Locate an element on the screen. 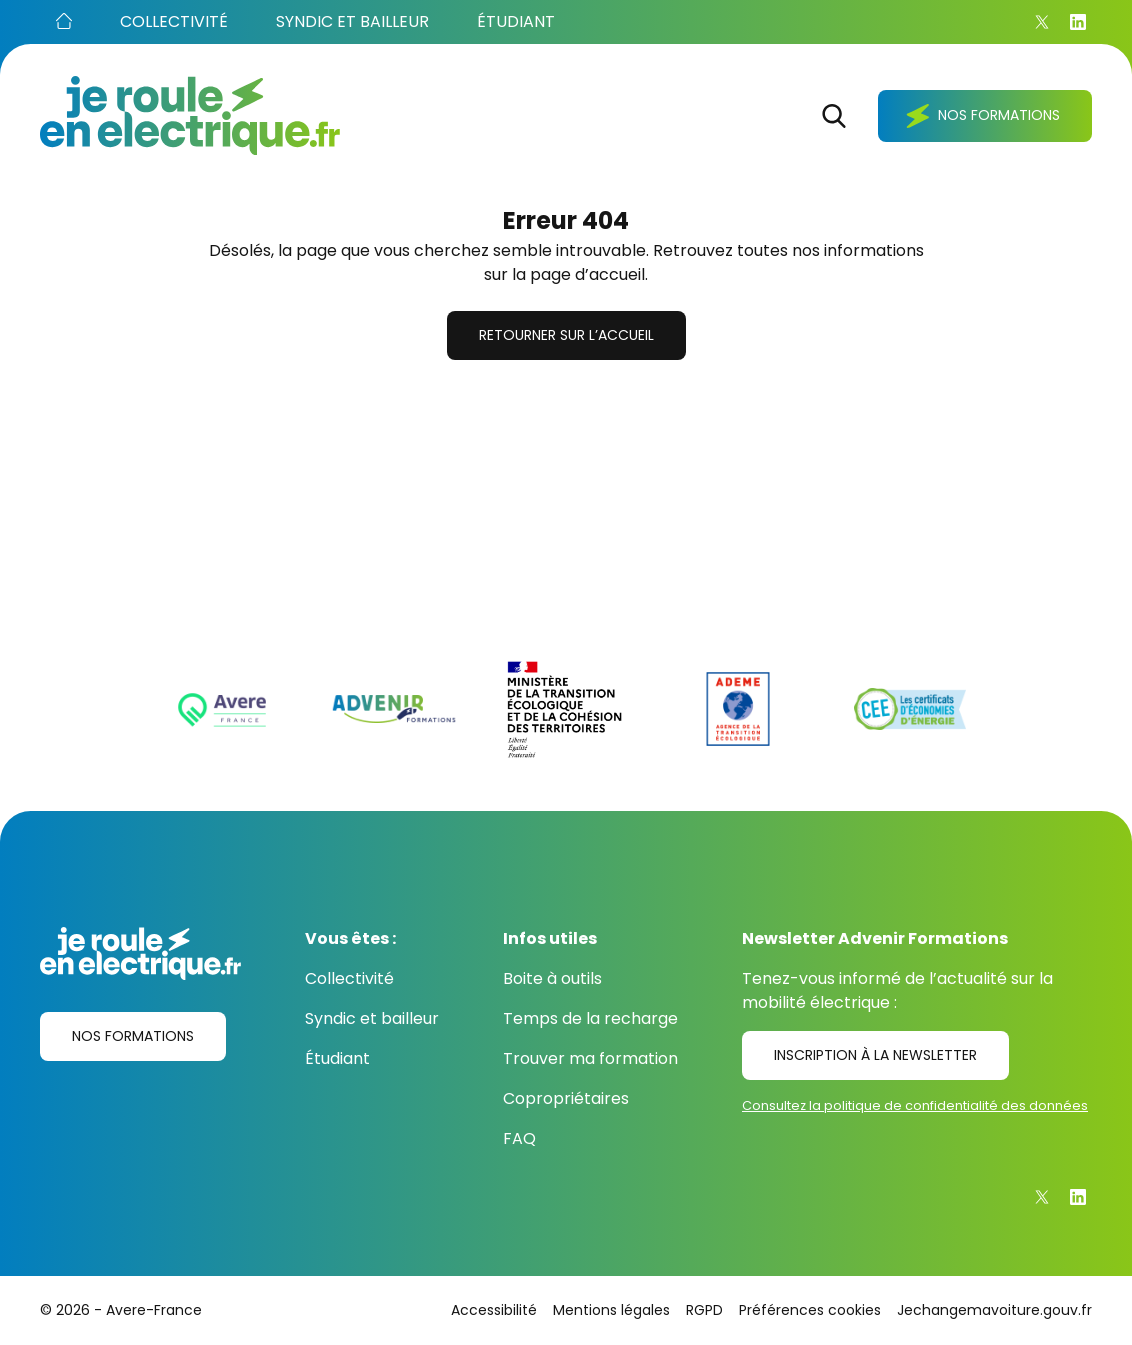 Image resolution: width=1132 pixels, height=1345 pixels. Syndic et bailleur is located at coordinates (372, 1018).